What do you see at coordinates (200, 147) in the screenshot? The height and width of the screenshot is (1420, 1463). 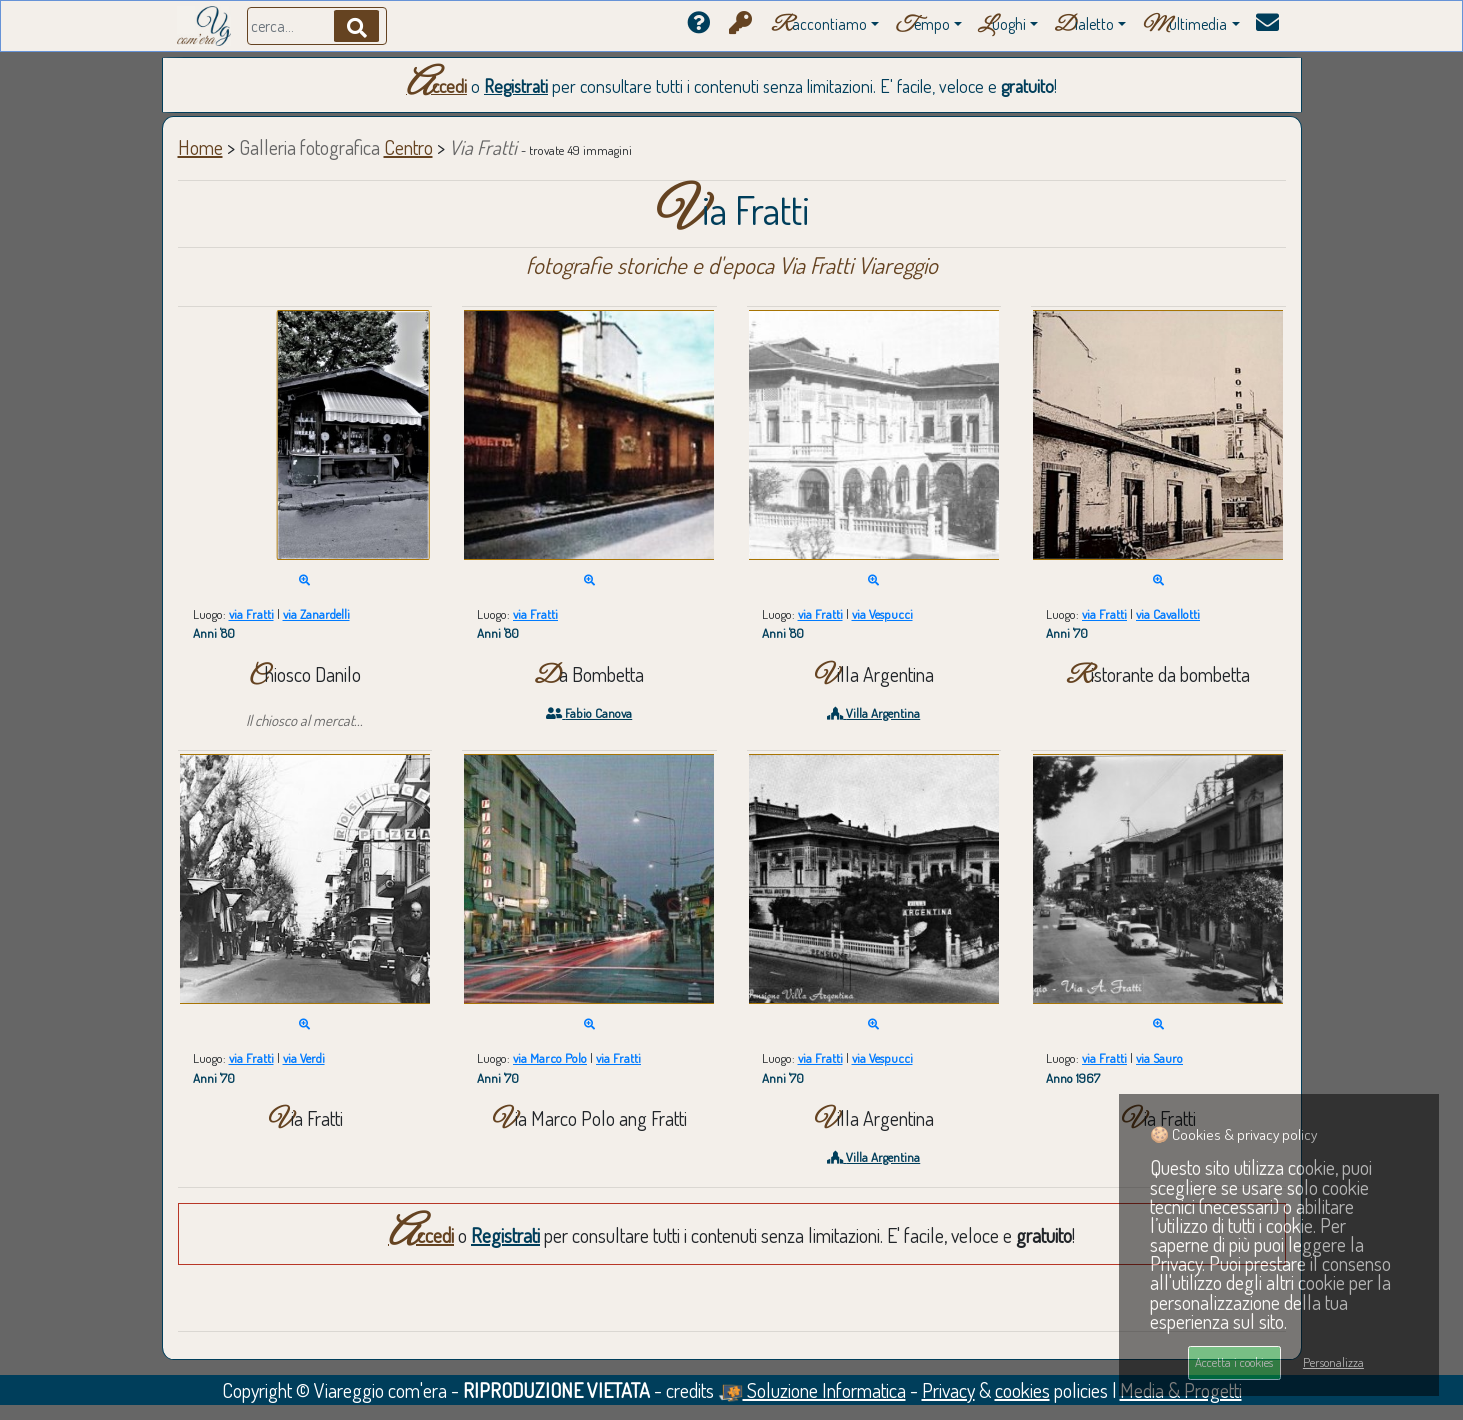 I see `Home` at bounding box center [200, 147].